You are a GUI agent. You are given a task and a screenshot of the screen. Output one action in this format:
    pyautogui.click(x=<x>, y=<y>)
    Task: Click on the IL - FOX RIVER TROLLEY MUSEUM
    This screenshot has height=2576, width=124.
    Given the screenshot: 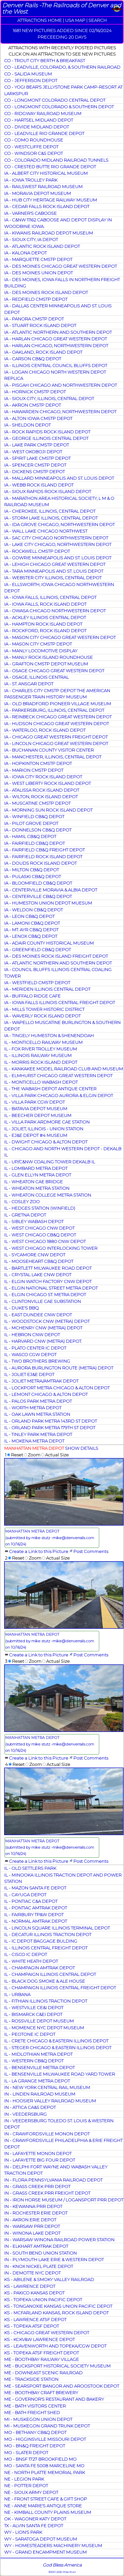 What is the action you would take?
    pyautogui.click(x=40, y=1048)
    